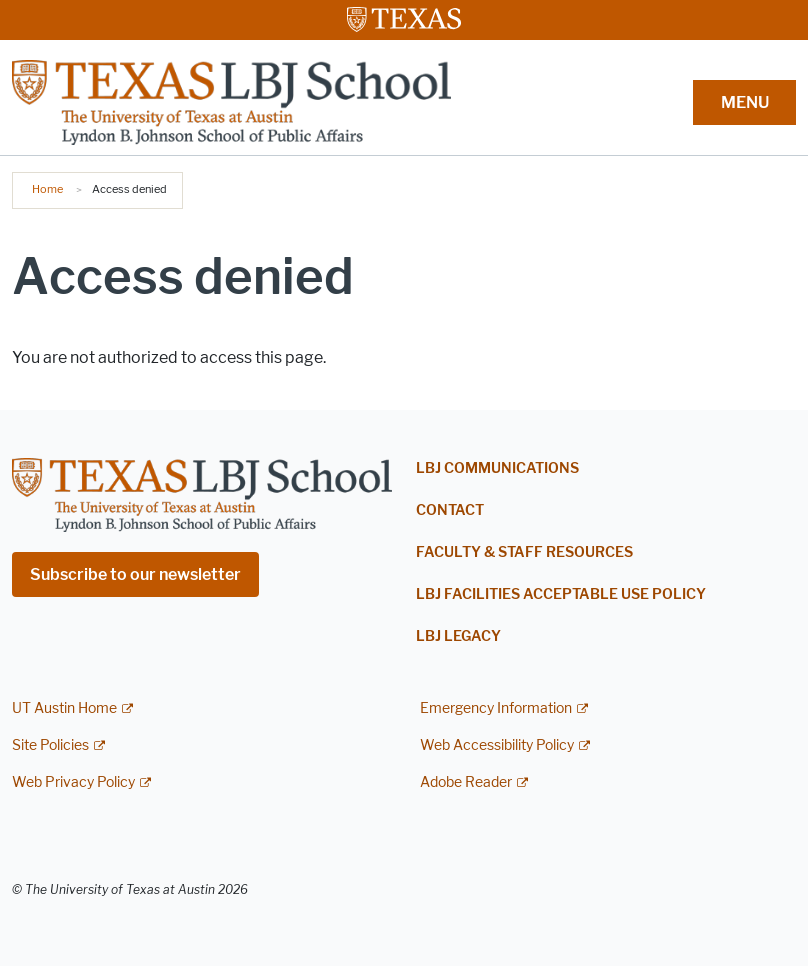 Image resolution: width=808 pixels, height=966 pixels. Describe the element at coordinates (450, 510) in the screenshot. I see `Contact` at that location.